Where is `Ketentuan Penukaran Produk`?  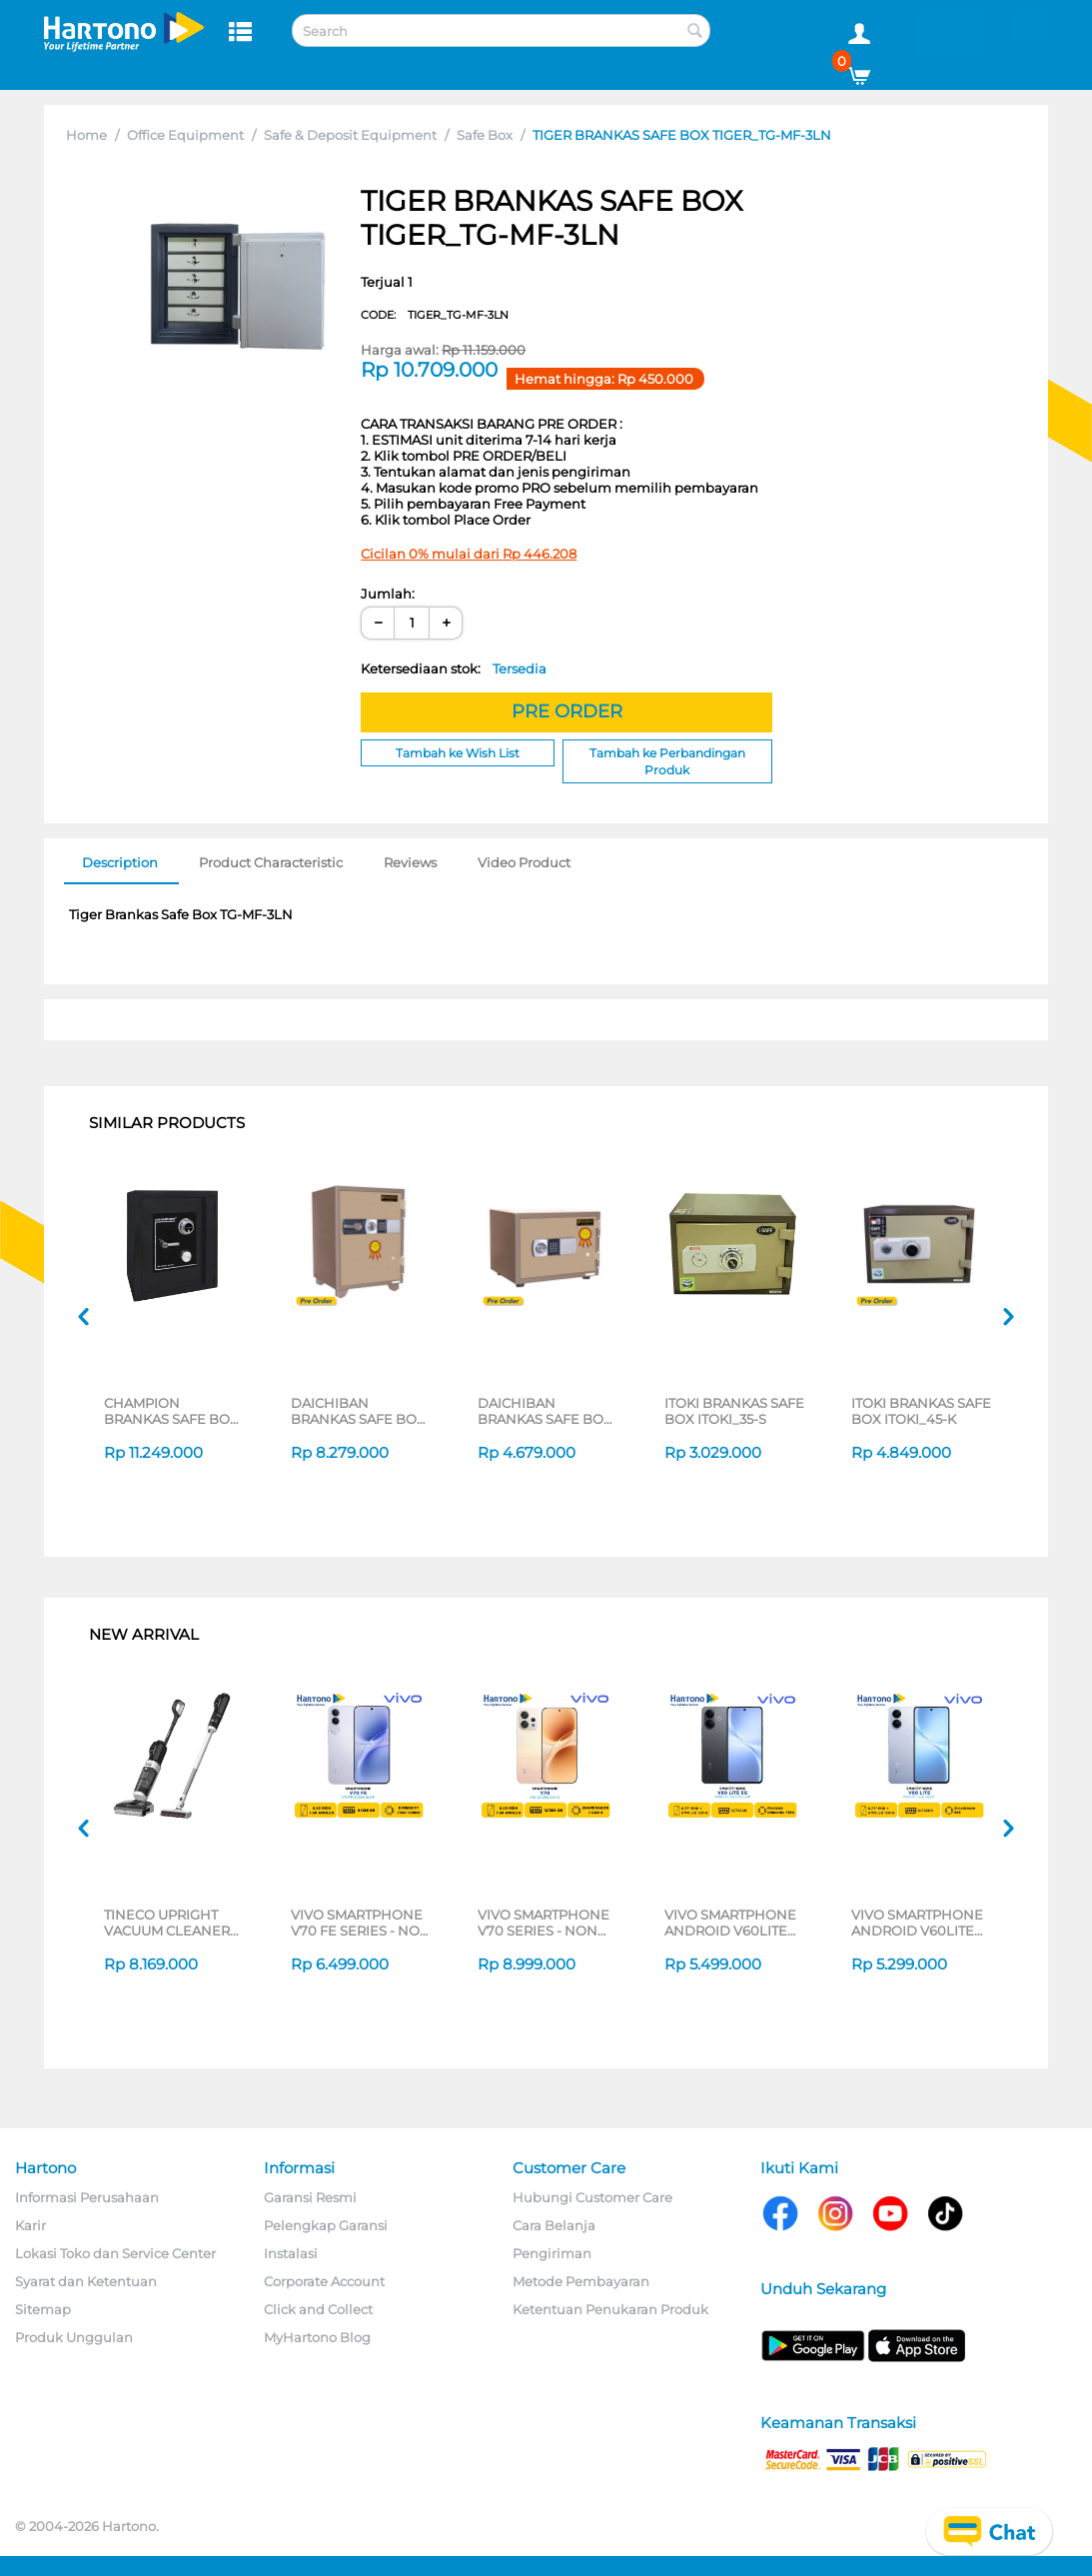 Ketentuan Penukaran Produk is located at coordinates (610, 2309).